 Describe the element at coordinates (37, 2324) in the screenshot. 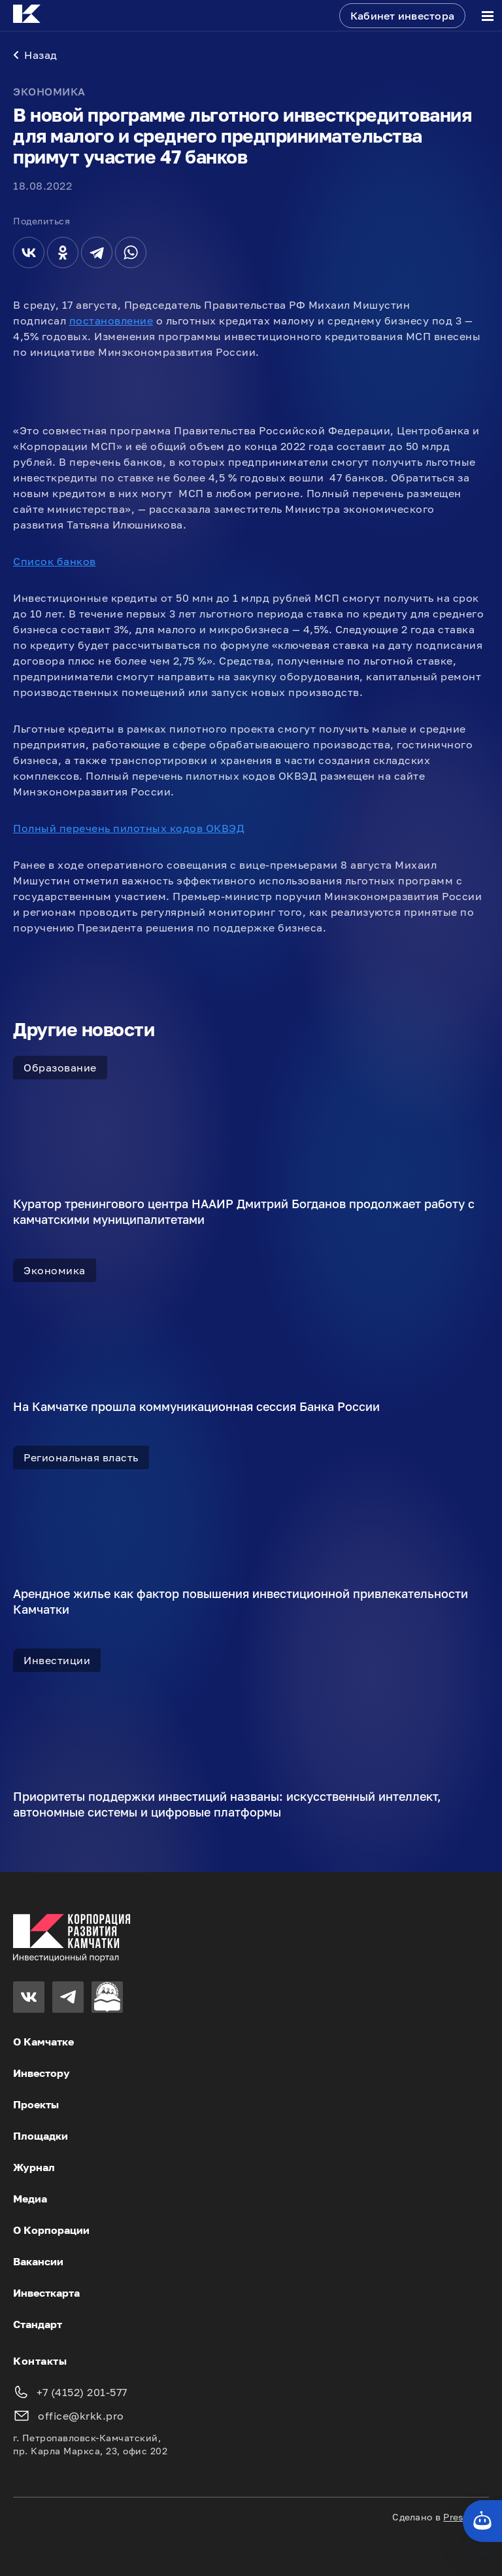

I see `Стандарт` at that location.